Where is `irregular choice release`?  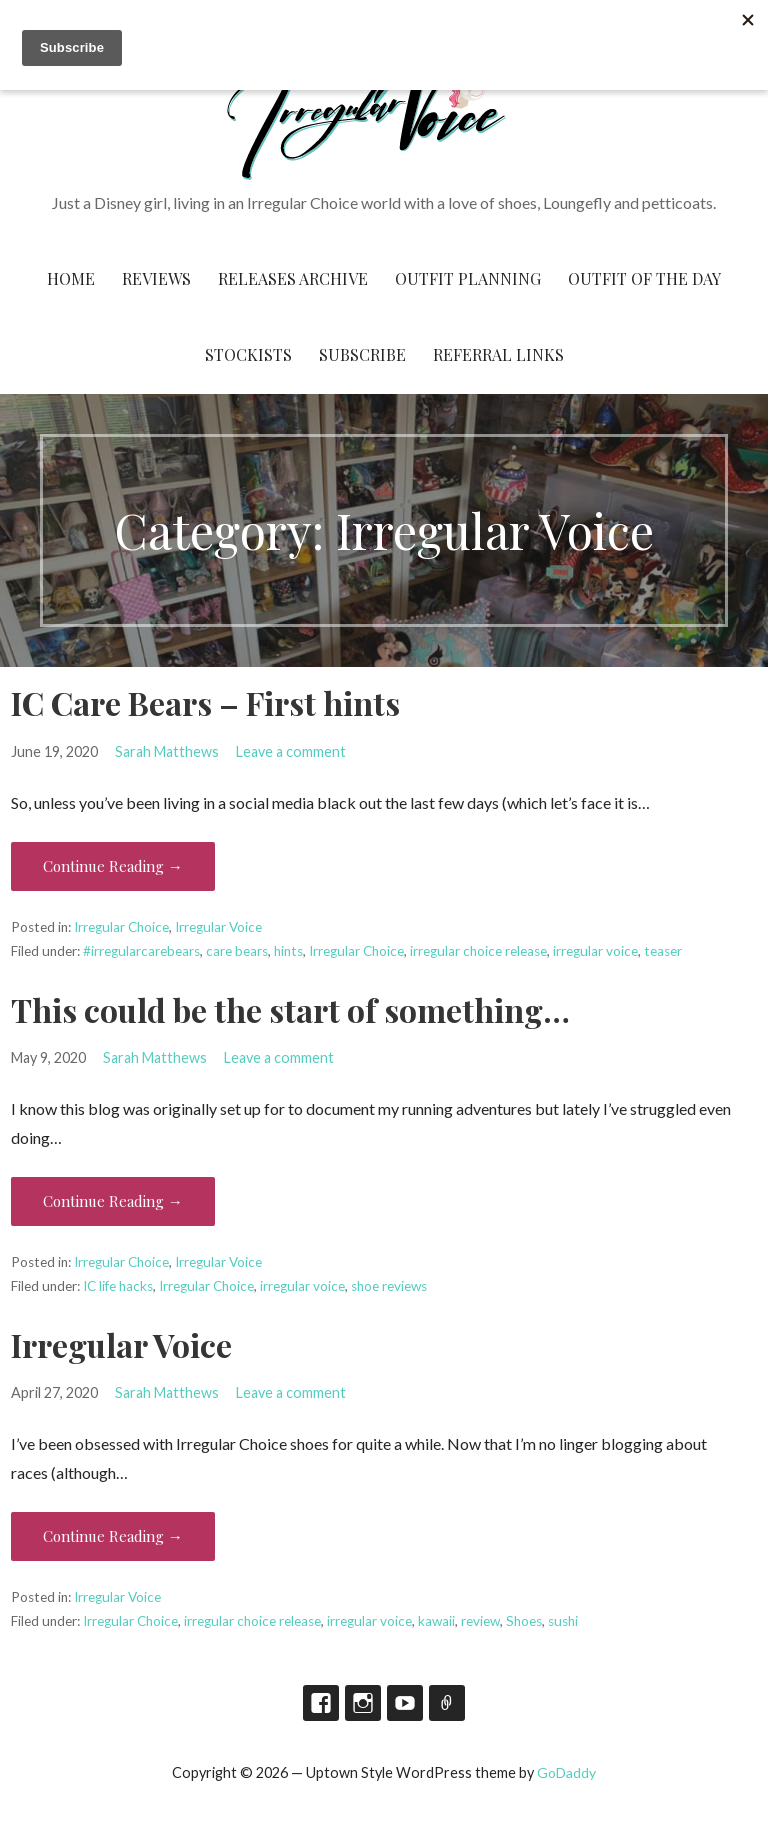
irregular choice release is located at coordinates (478, 951).